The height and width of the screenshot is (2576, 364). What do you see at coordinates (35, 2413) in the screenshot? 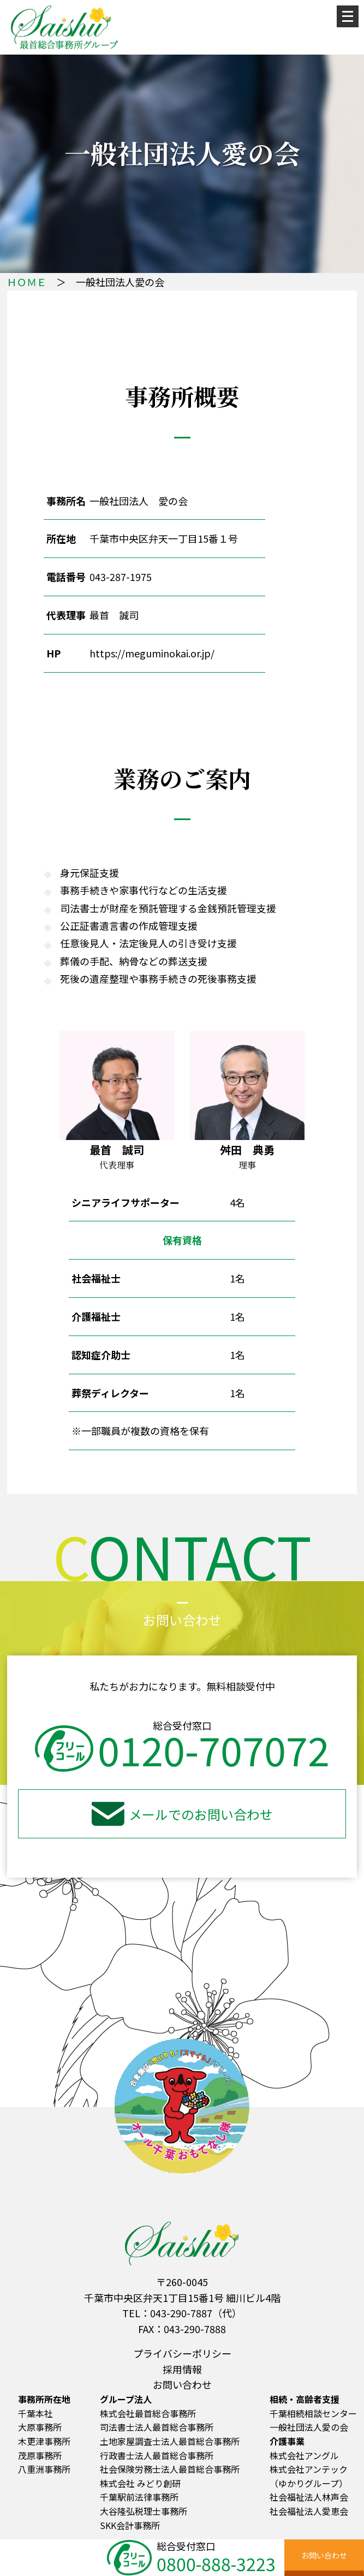
I see `千葉本社` at bounding box center [35, 2413].